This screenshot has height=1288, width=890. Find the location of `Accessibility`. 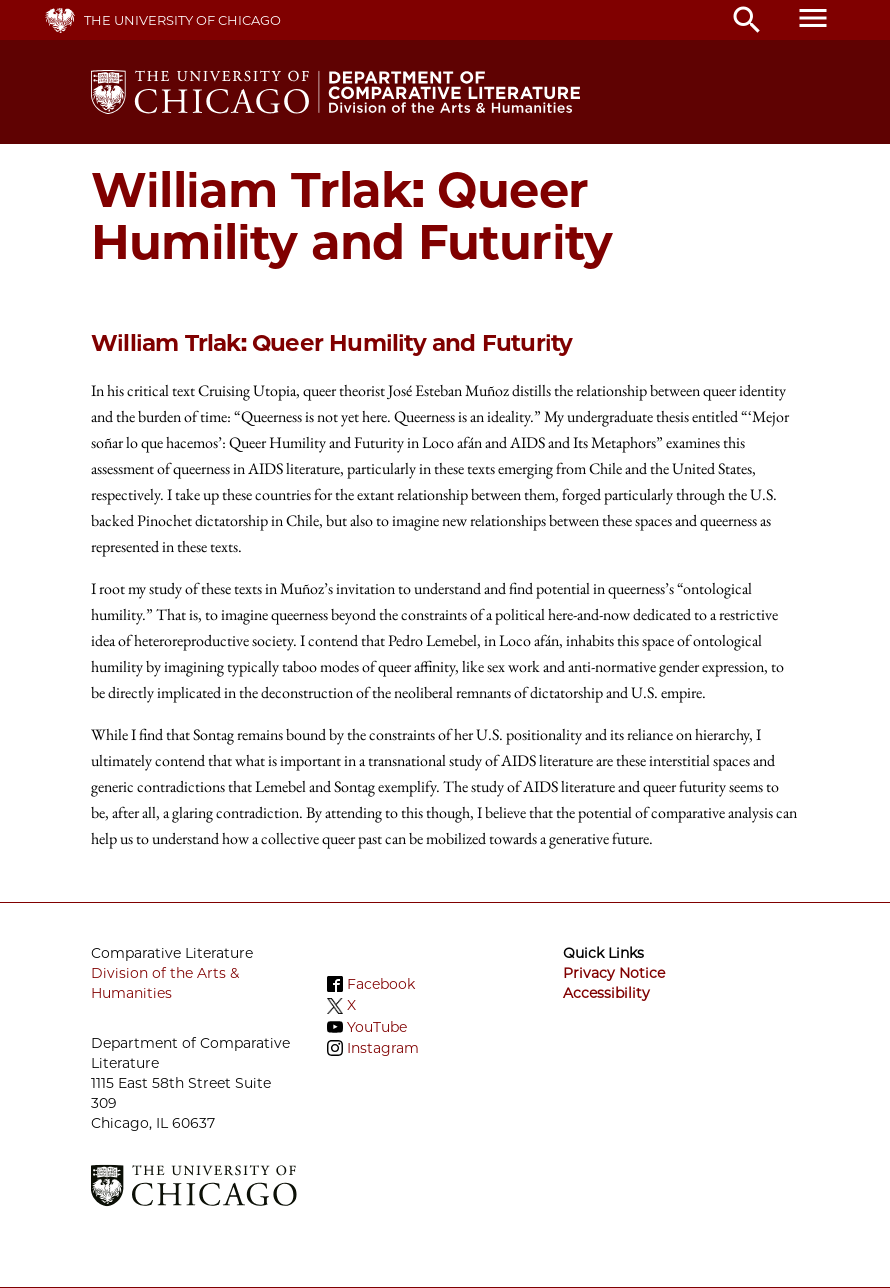

Accessibility is located at coordinates (606, 993).